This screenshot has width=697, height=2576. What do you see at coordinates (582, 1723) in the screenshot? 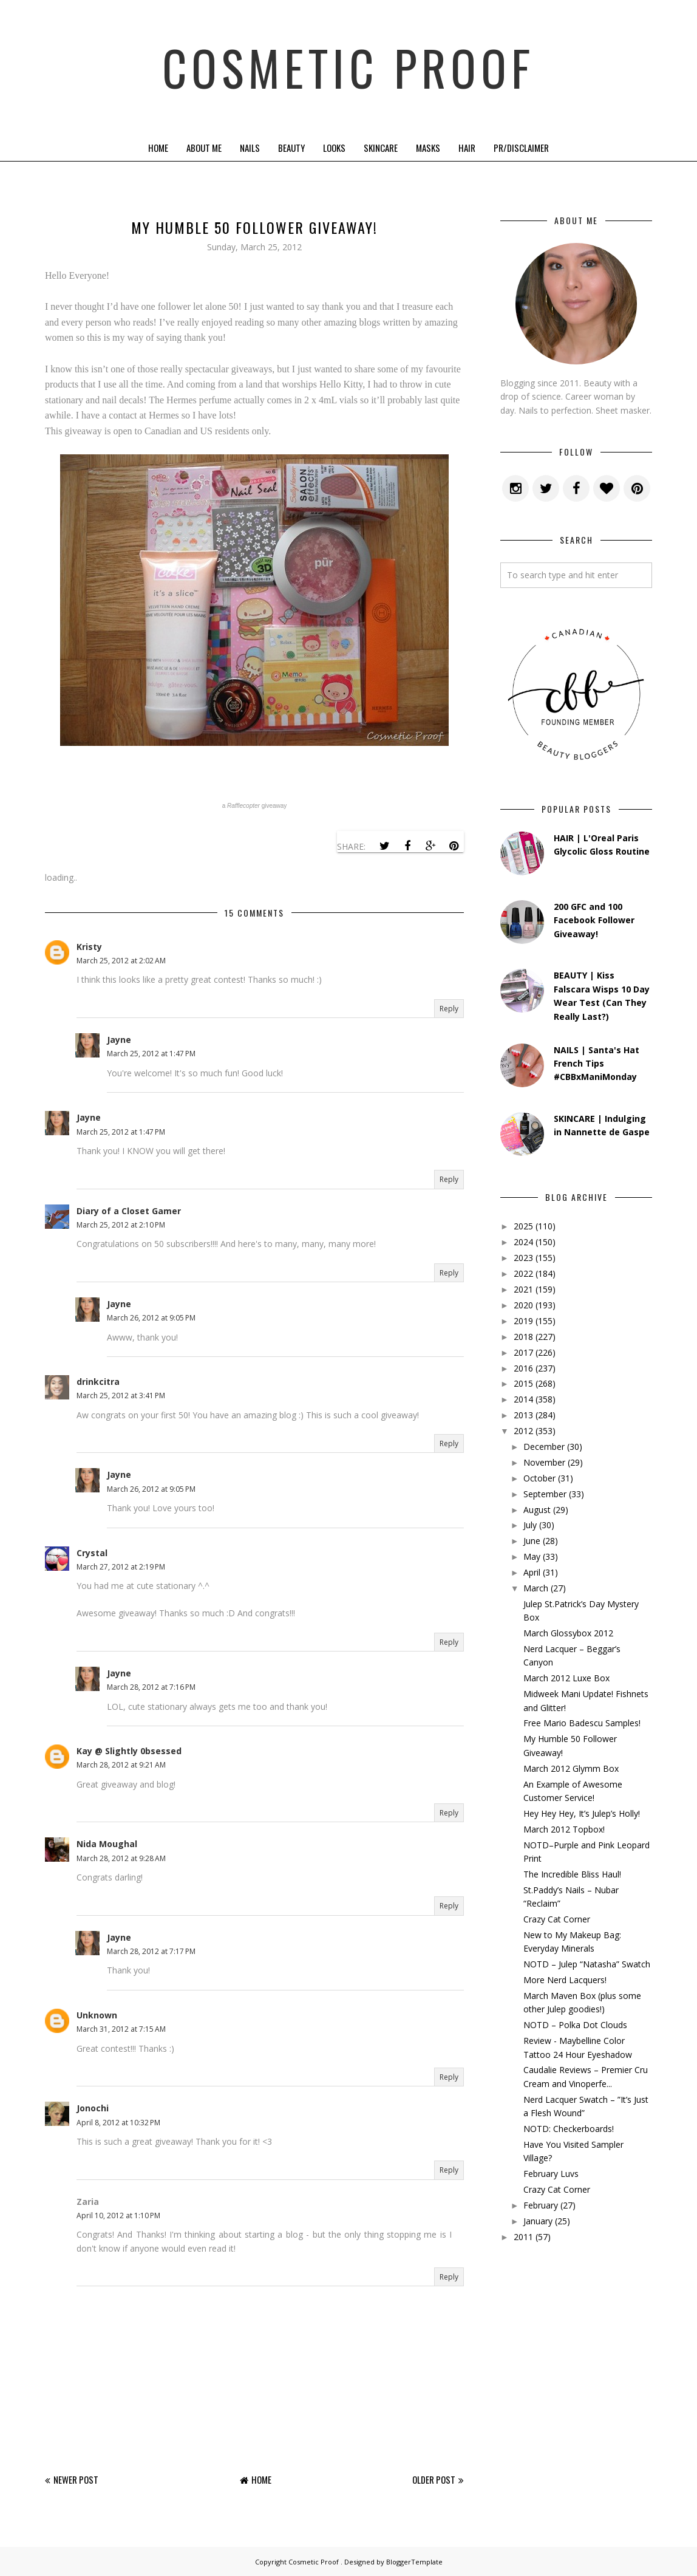
I see `Free Mario Badescu Samples!` at bounding box center [582, 1723].